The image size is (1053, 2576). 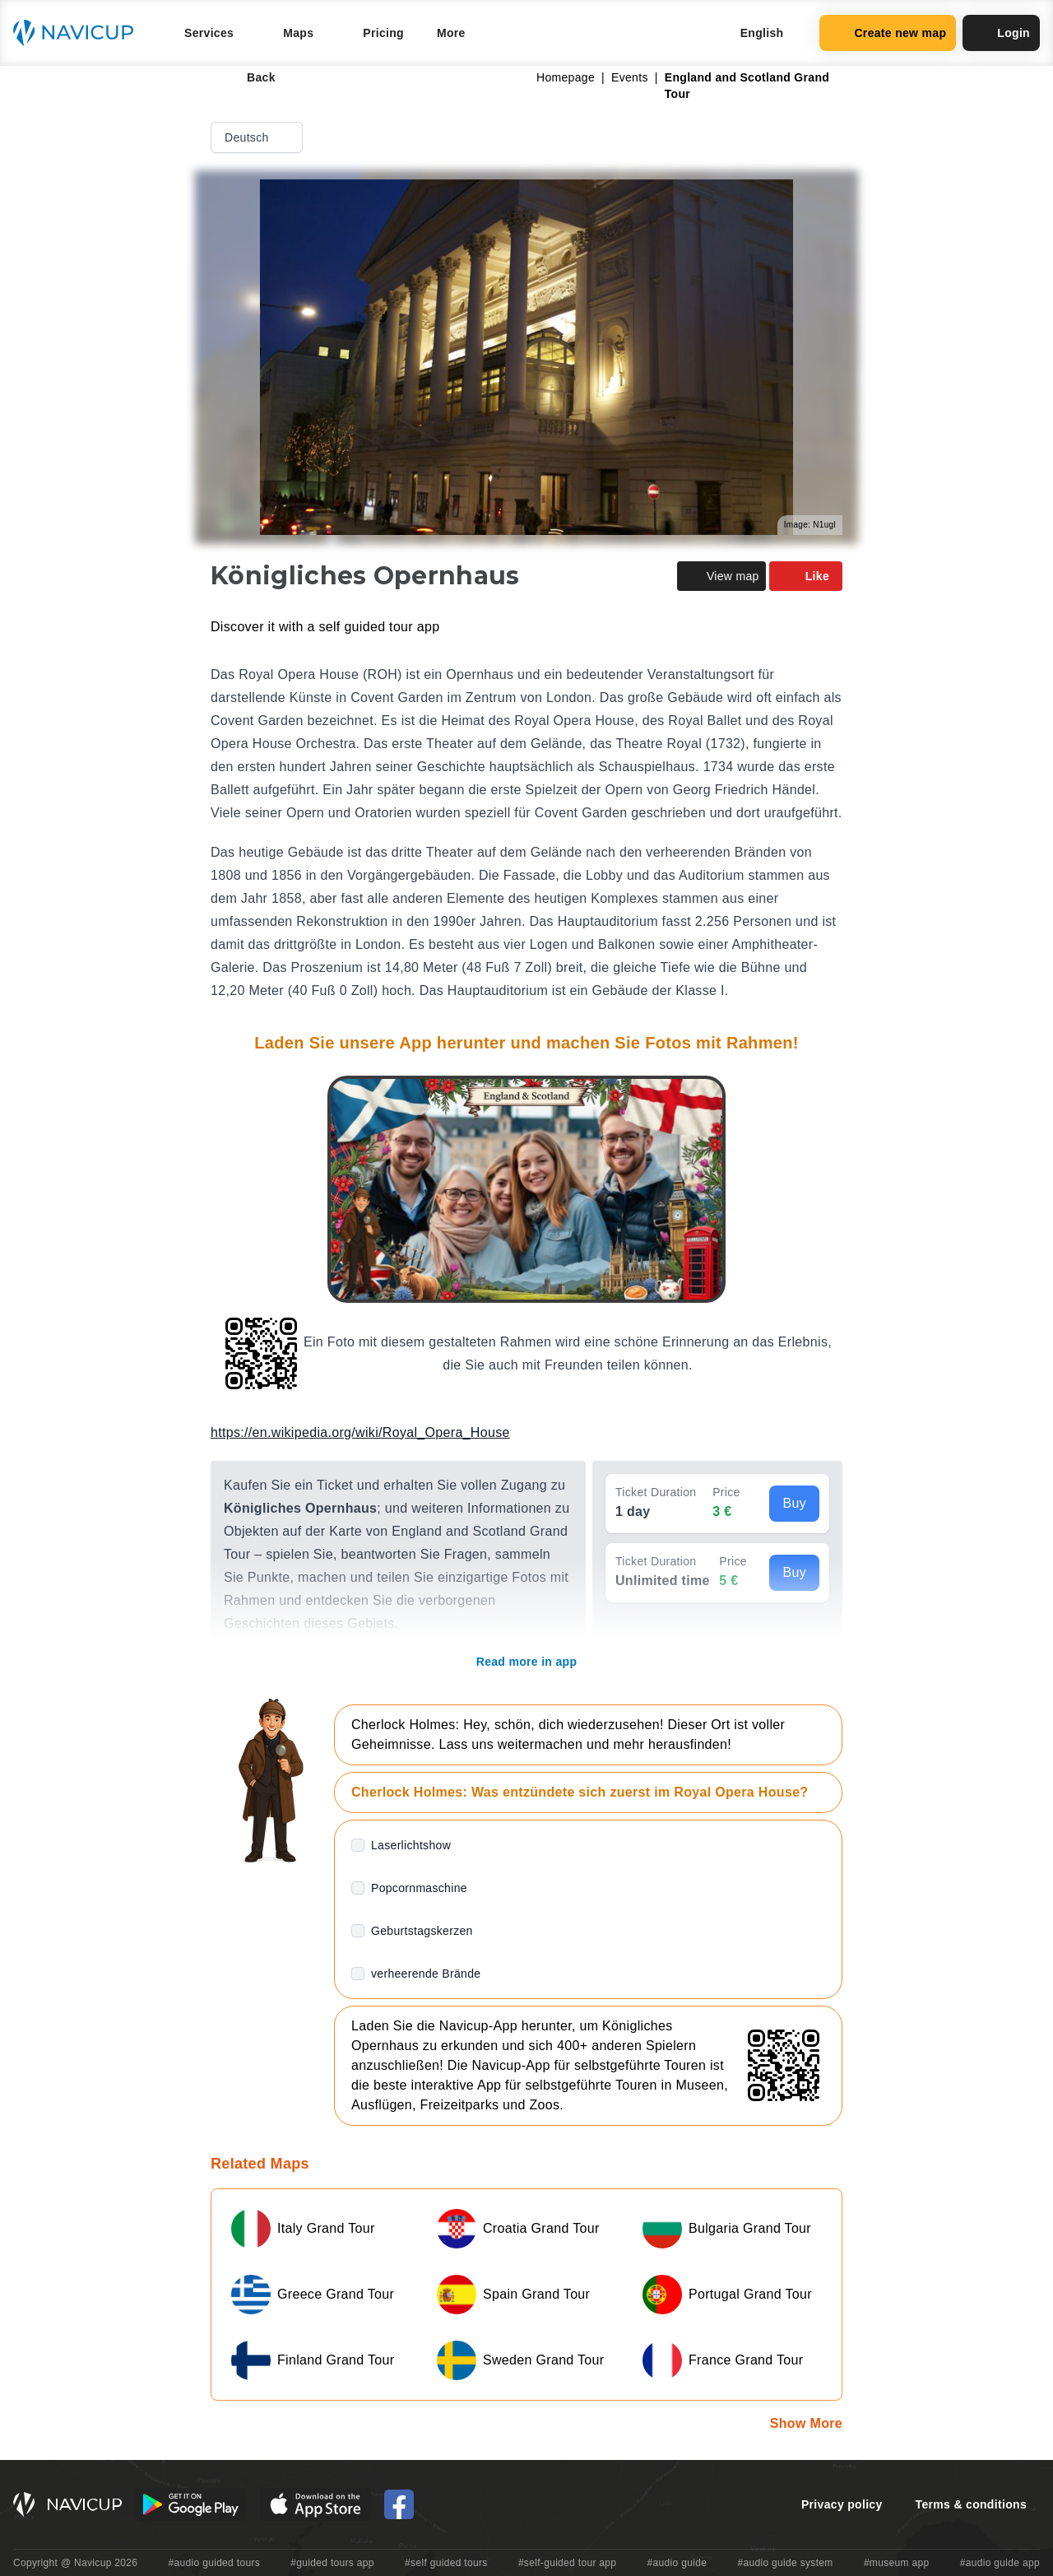 What do you see at coordinates (332, 2563) in the screenshot?
I see `#guided tours app` at bounding box center [332, 2563].